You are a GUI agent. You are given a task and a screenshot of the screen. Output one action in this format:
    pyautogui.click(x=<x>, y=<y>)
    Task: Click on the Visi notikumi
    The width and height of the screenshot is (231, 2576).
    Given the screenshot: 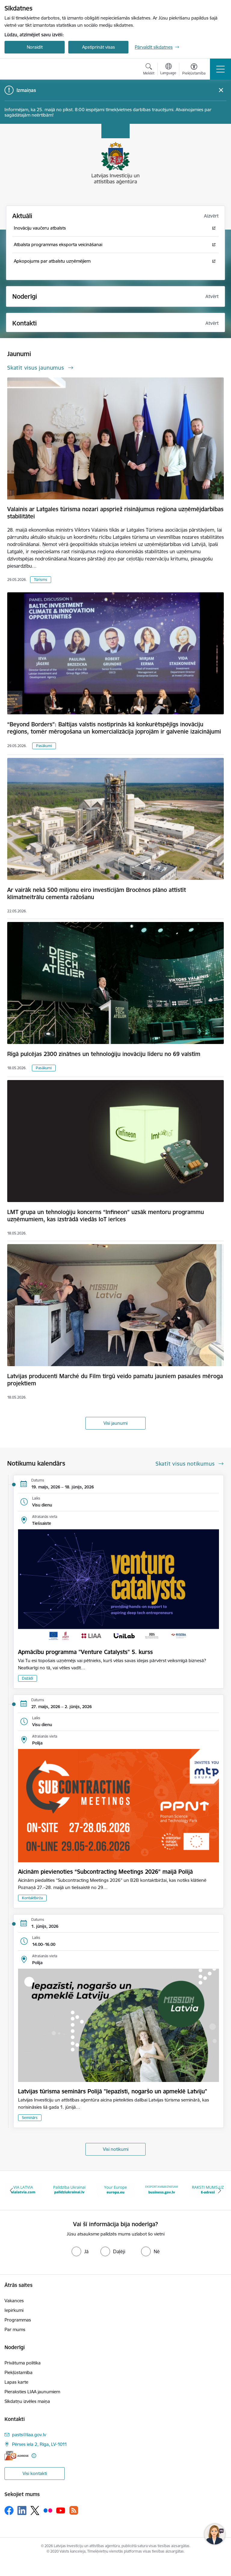 What is the action you would take?
    pyautogui.click(x=115, y=2149)
    